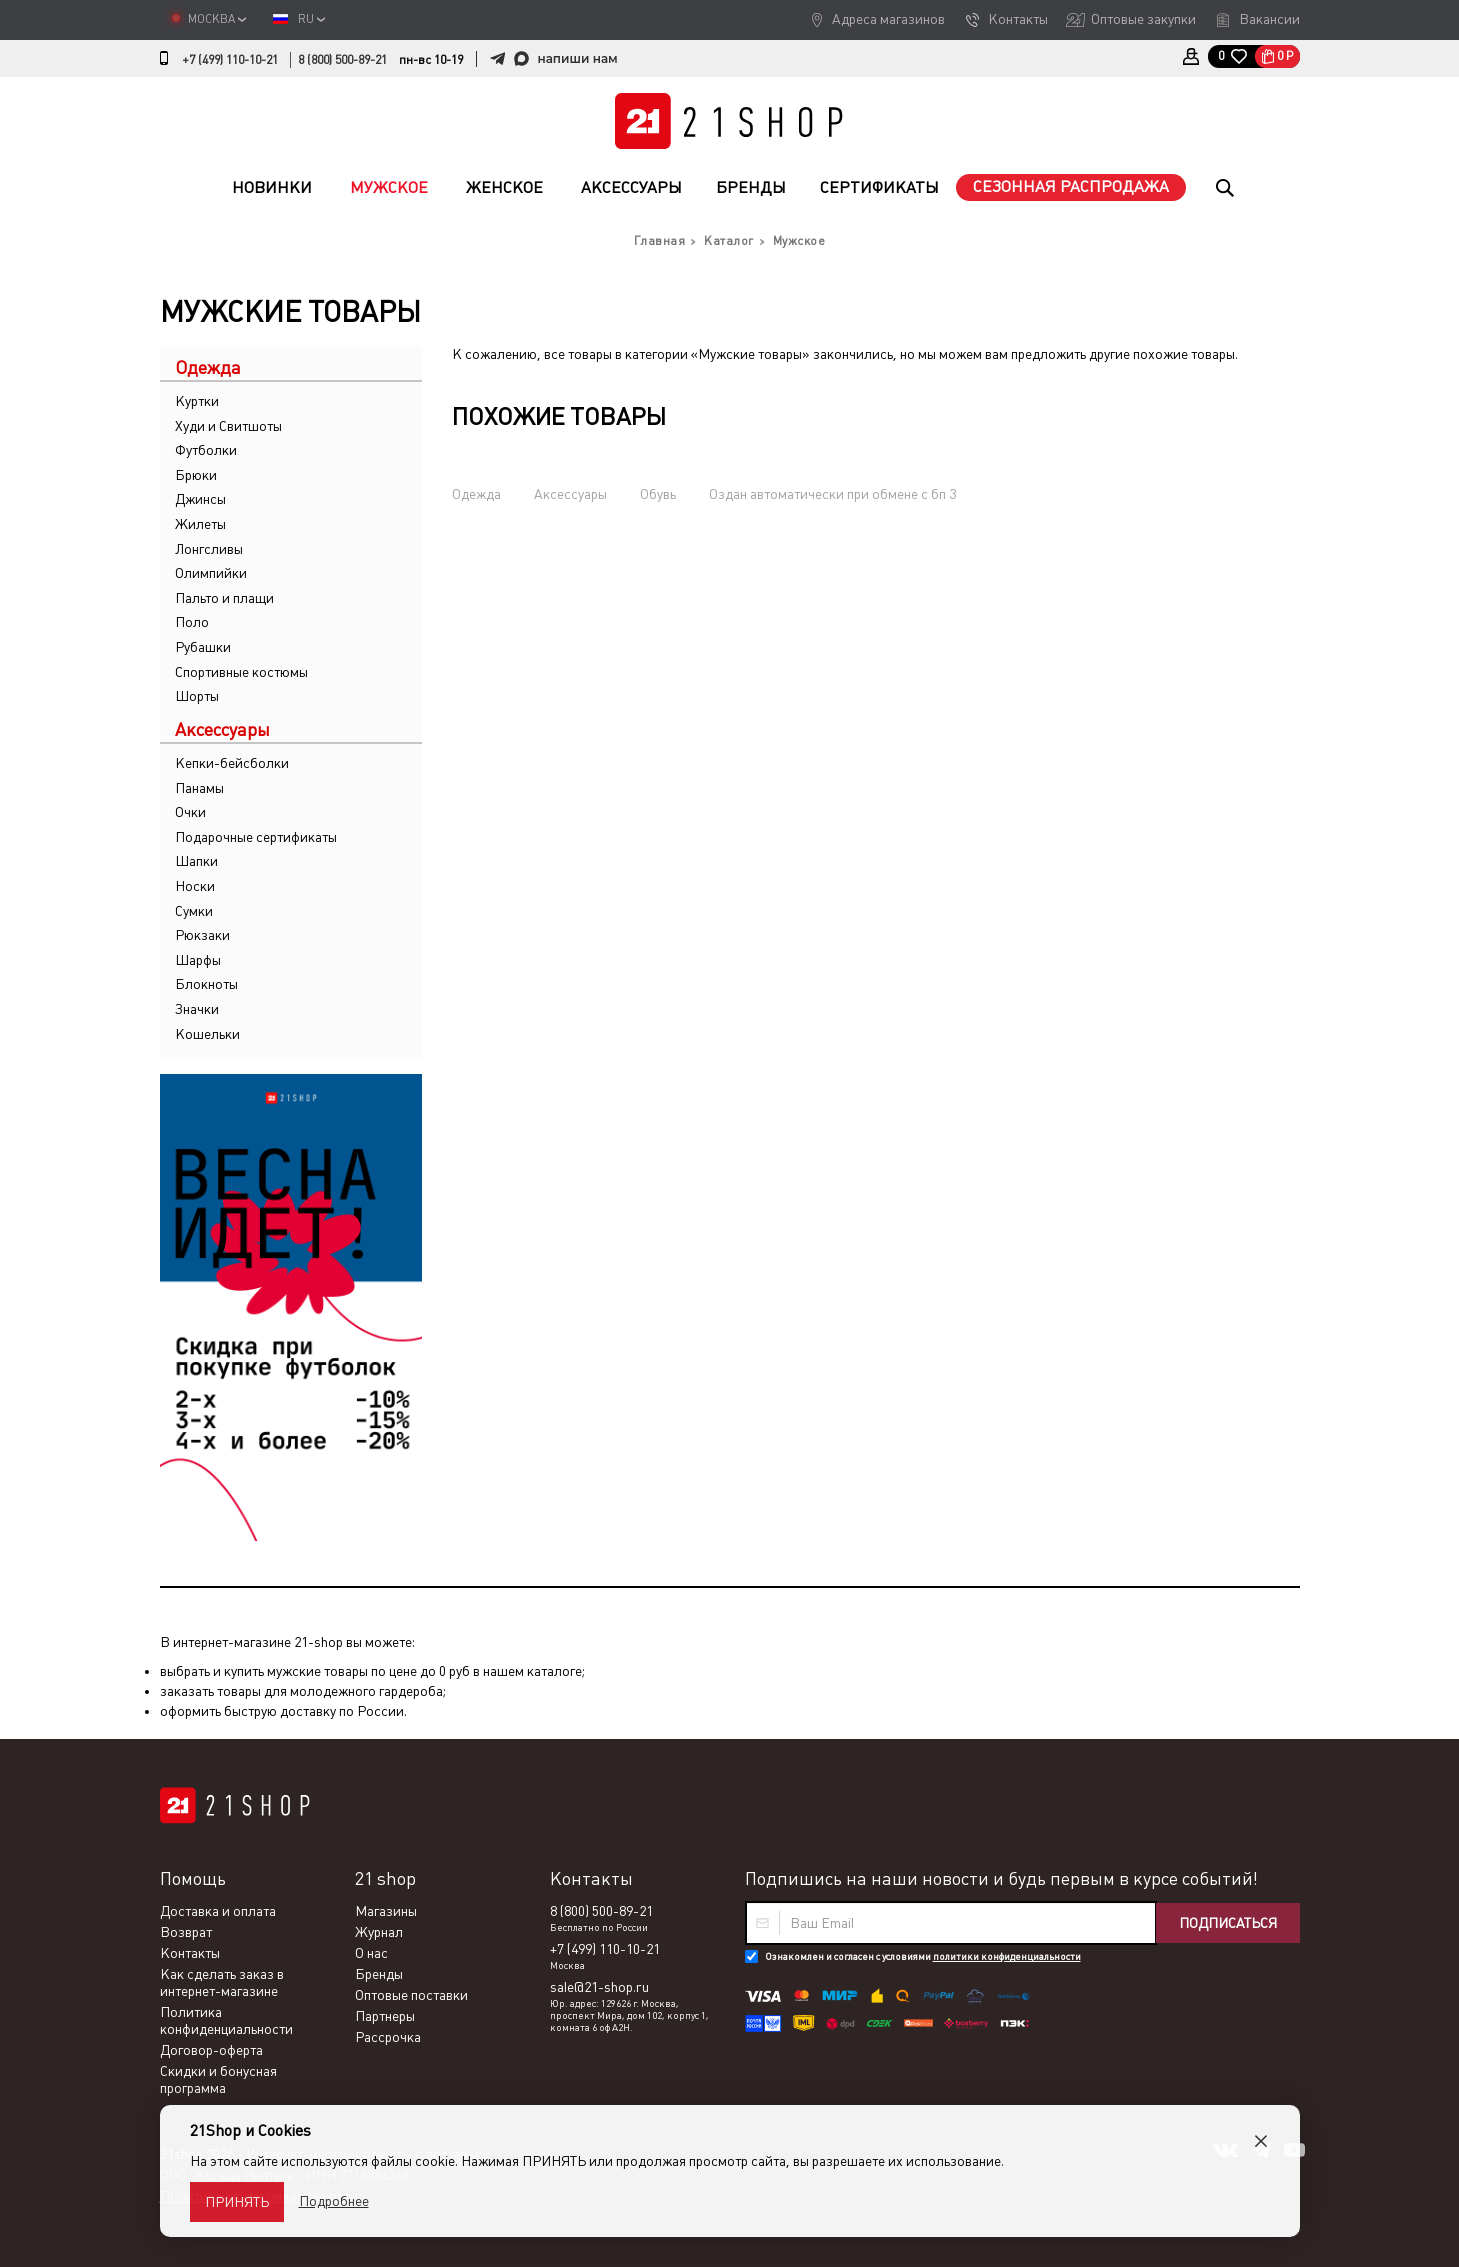  Describe the element at coordinates (224, 598) in the screenshot. I see `Пальто и плащи` at that location.